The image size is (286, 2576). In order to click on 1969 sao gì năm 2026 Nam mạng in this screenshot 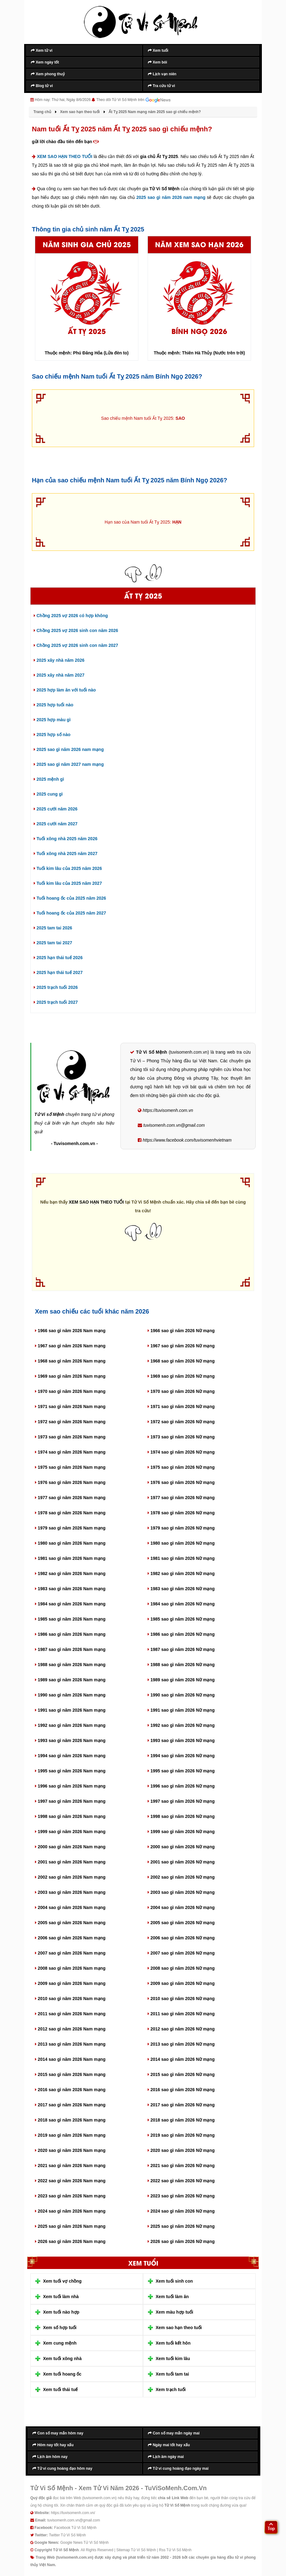, I will do `click(70, 1376)`.